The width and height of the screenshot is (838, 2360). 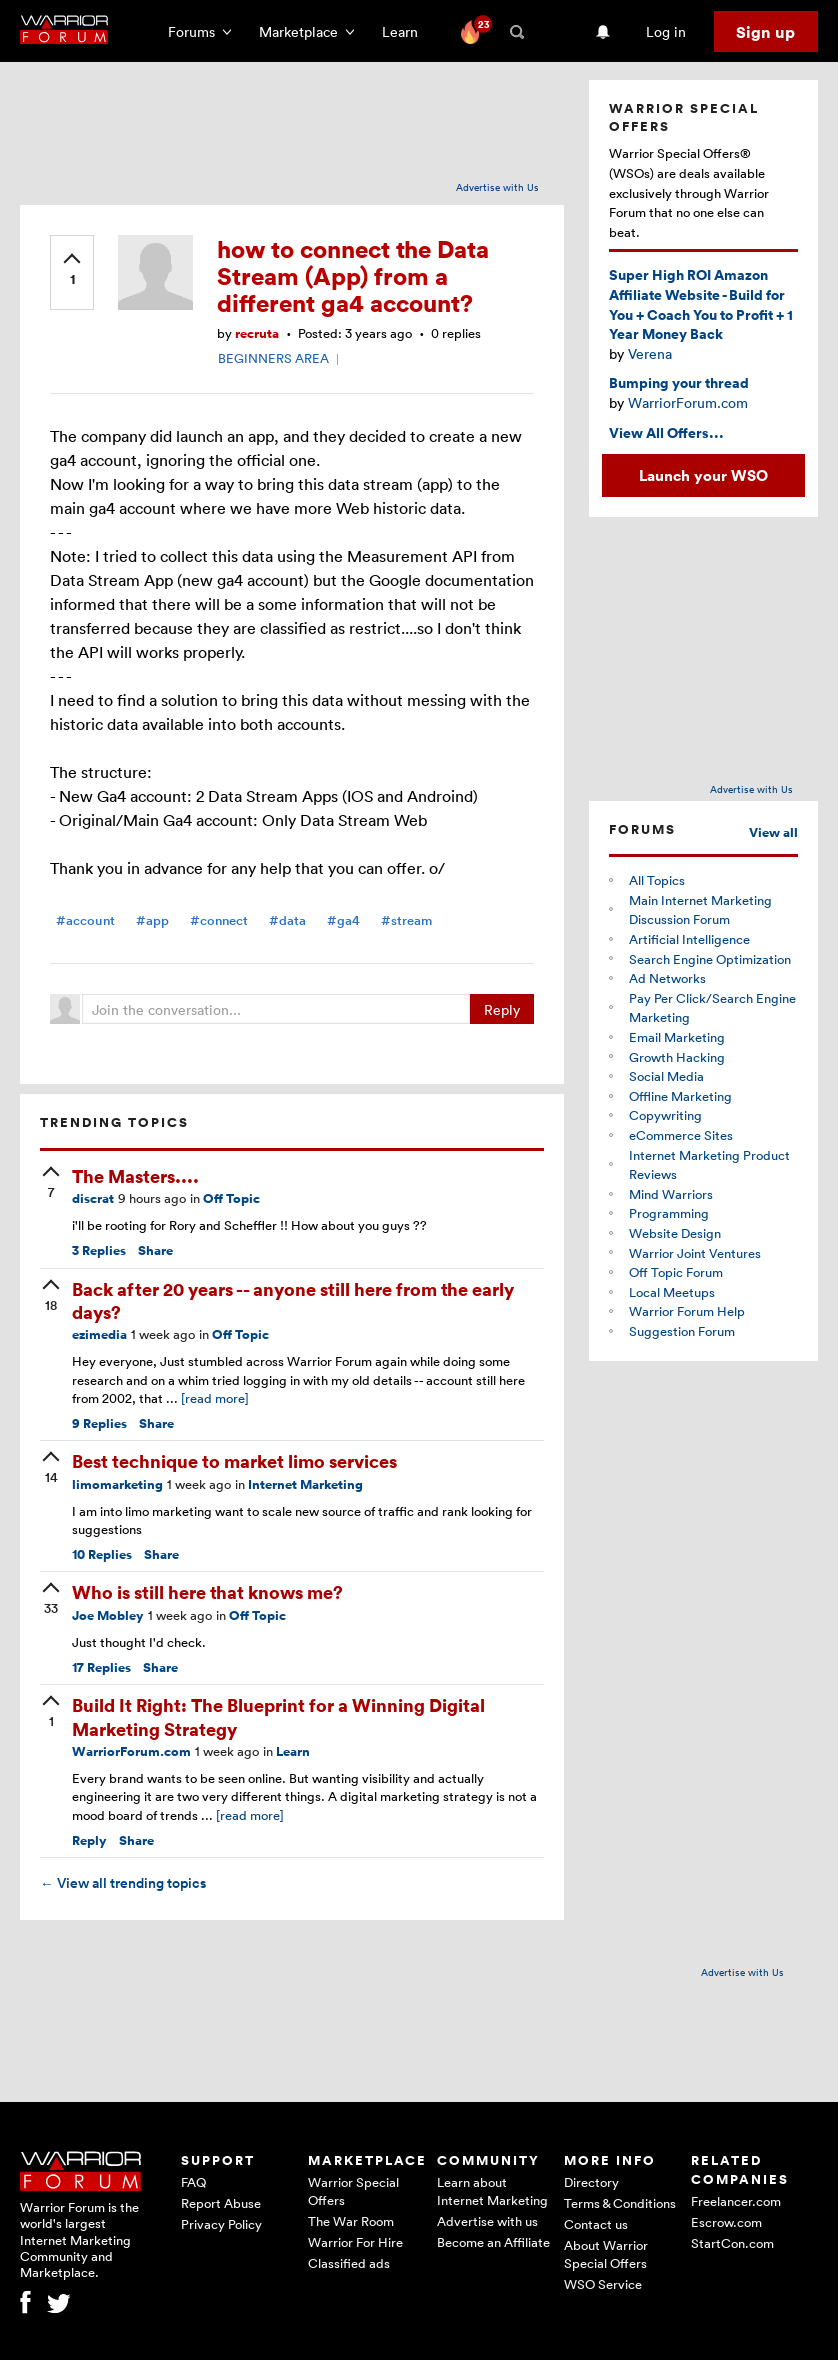 I want to click on View all, so click(x=773, y=832).